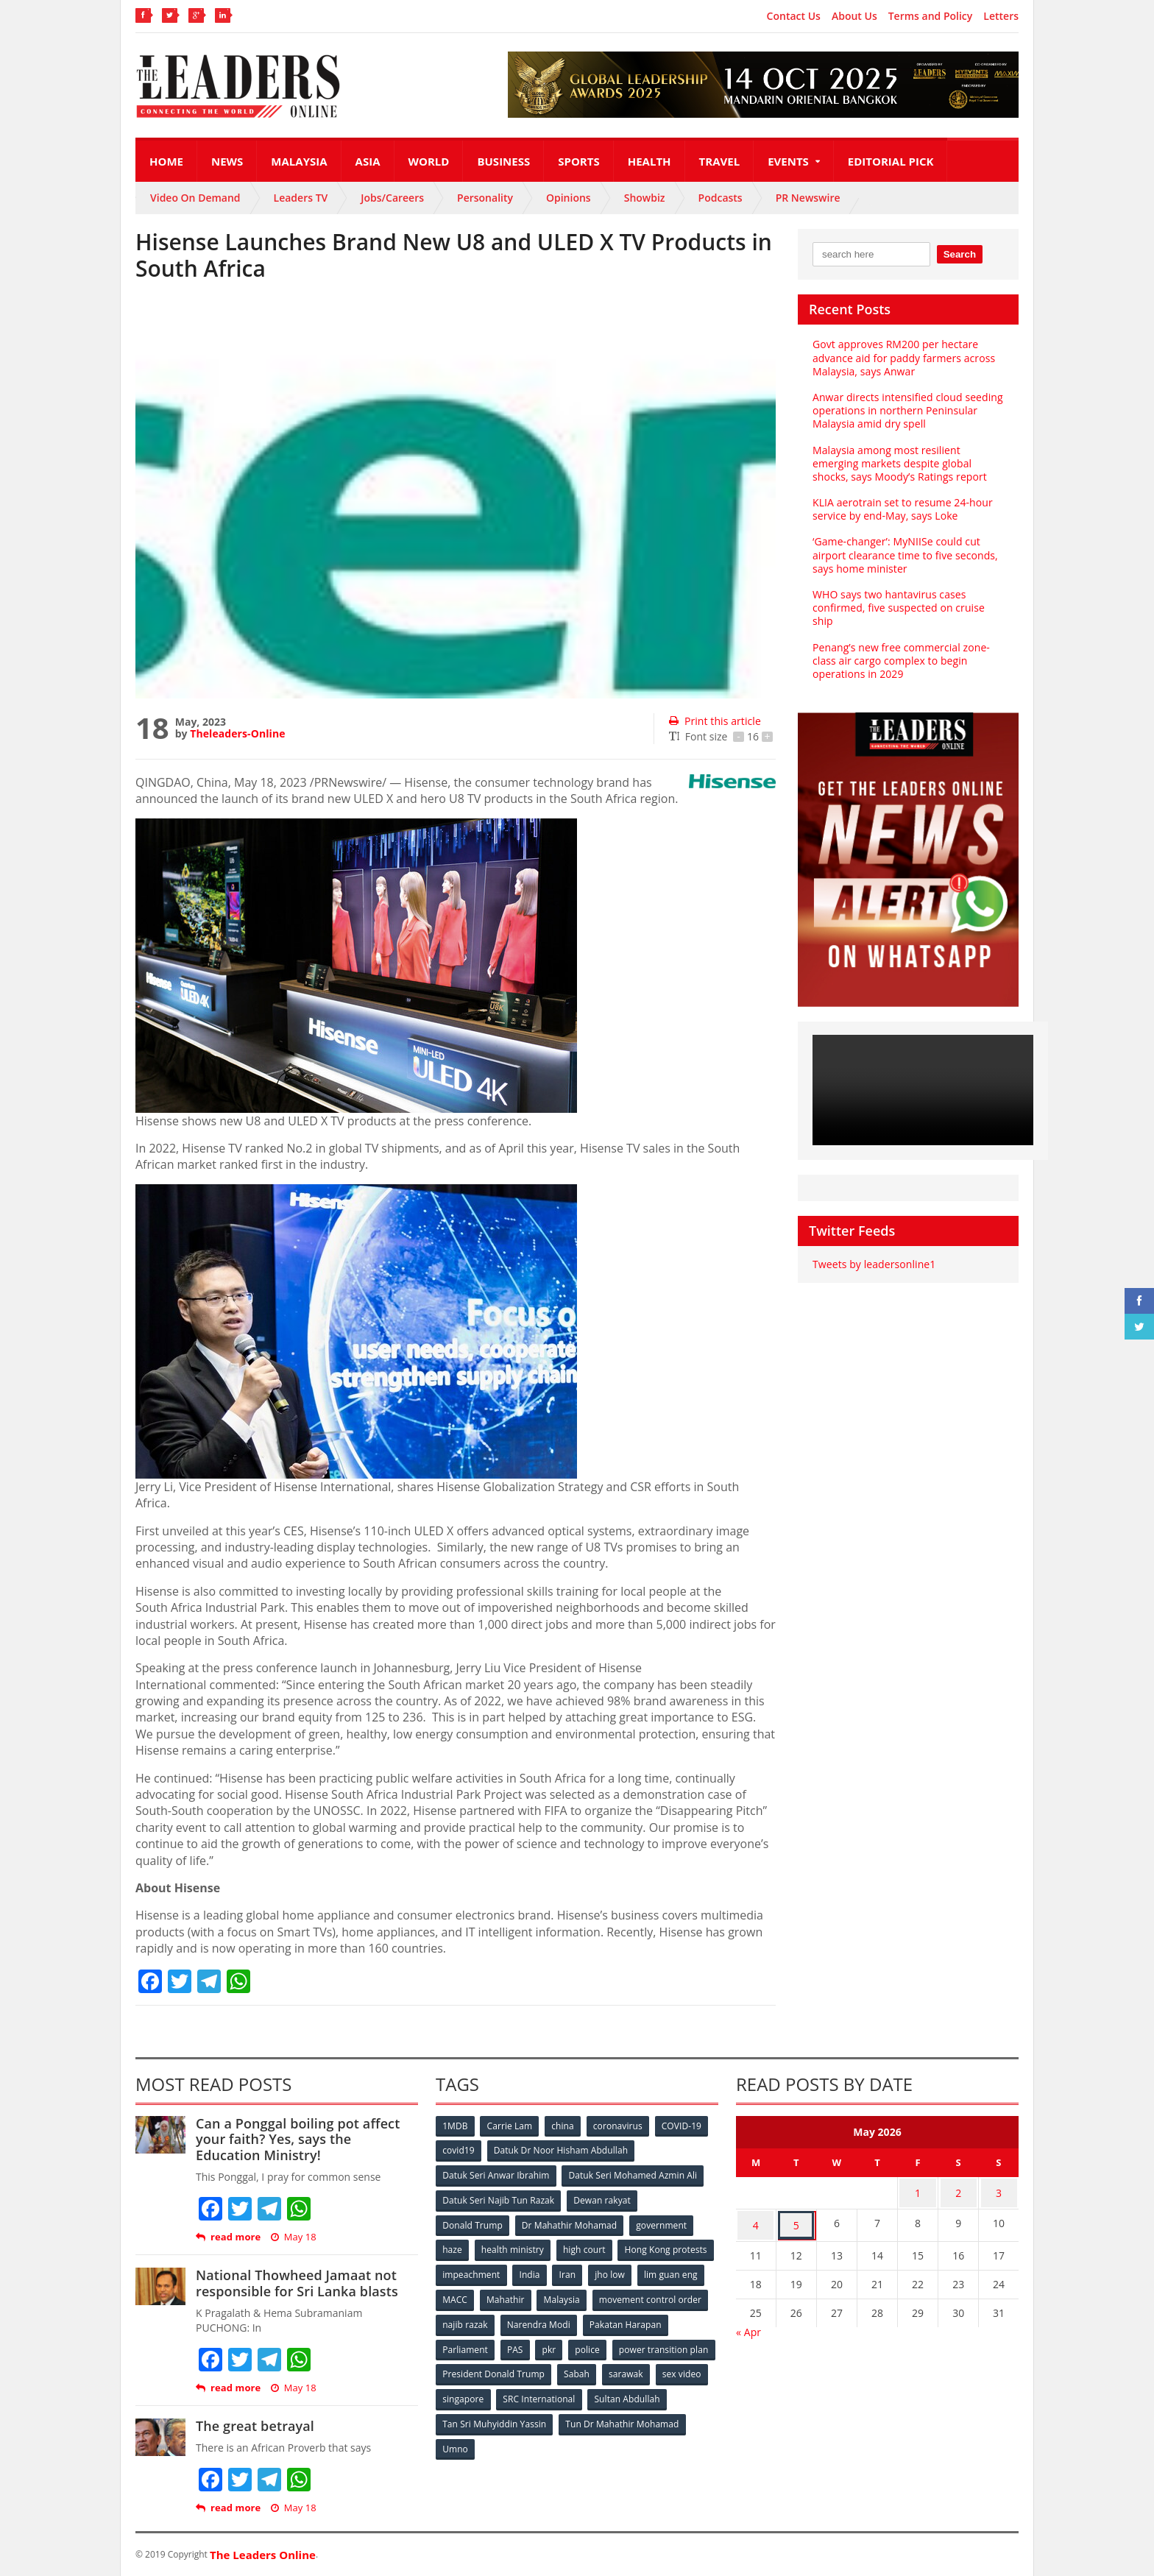 Image resolution: width=1154 pixels, height=2576 pixels. Describe the element at coordinates (748, 2325) in the screenshot. I see `« Apr` at that location.